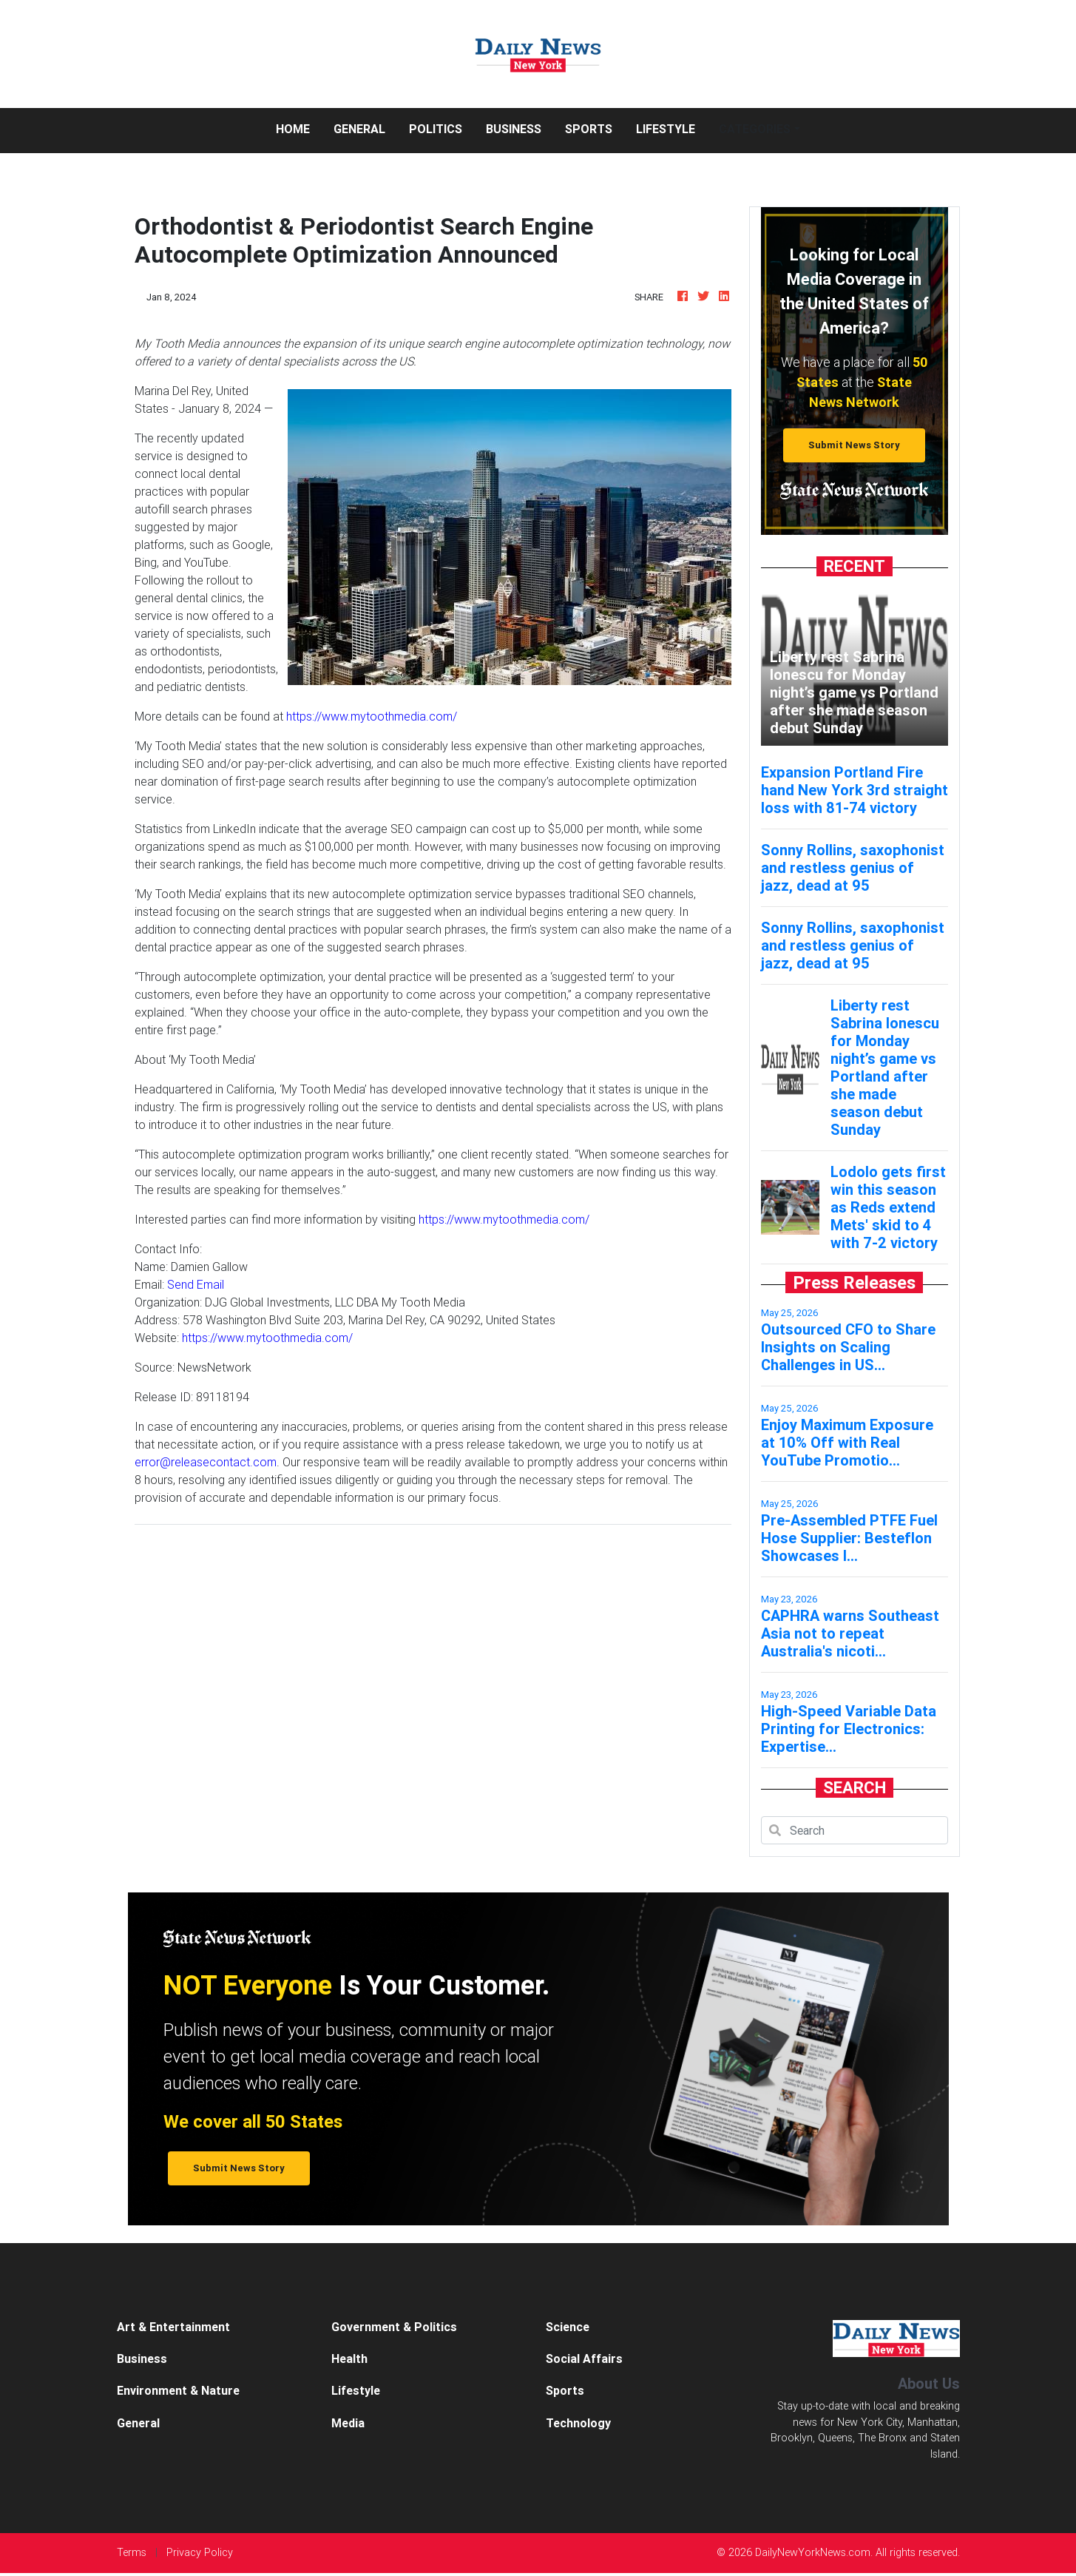 The image size is (1076, 2576). I want to click on error@releasecontact.com, so click(206, 1461).